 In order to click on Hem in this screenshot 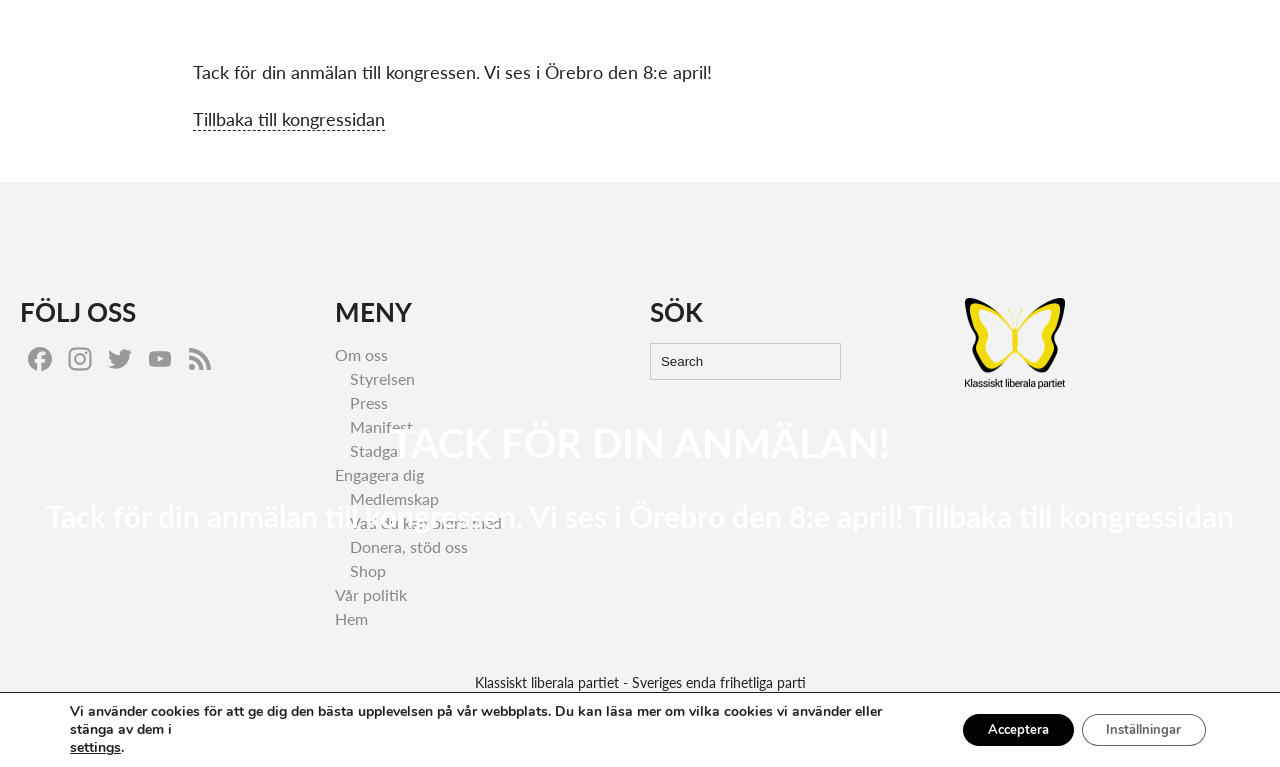, I will do `click(917, 36)`.